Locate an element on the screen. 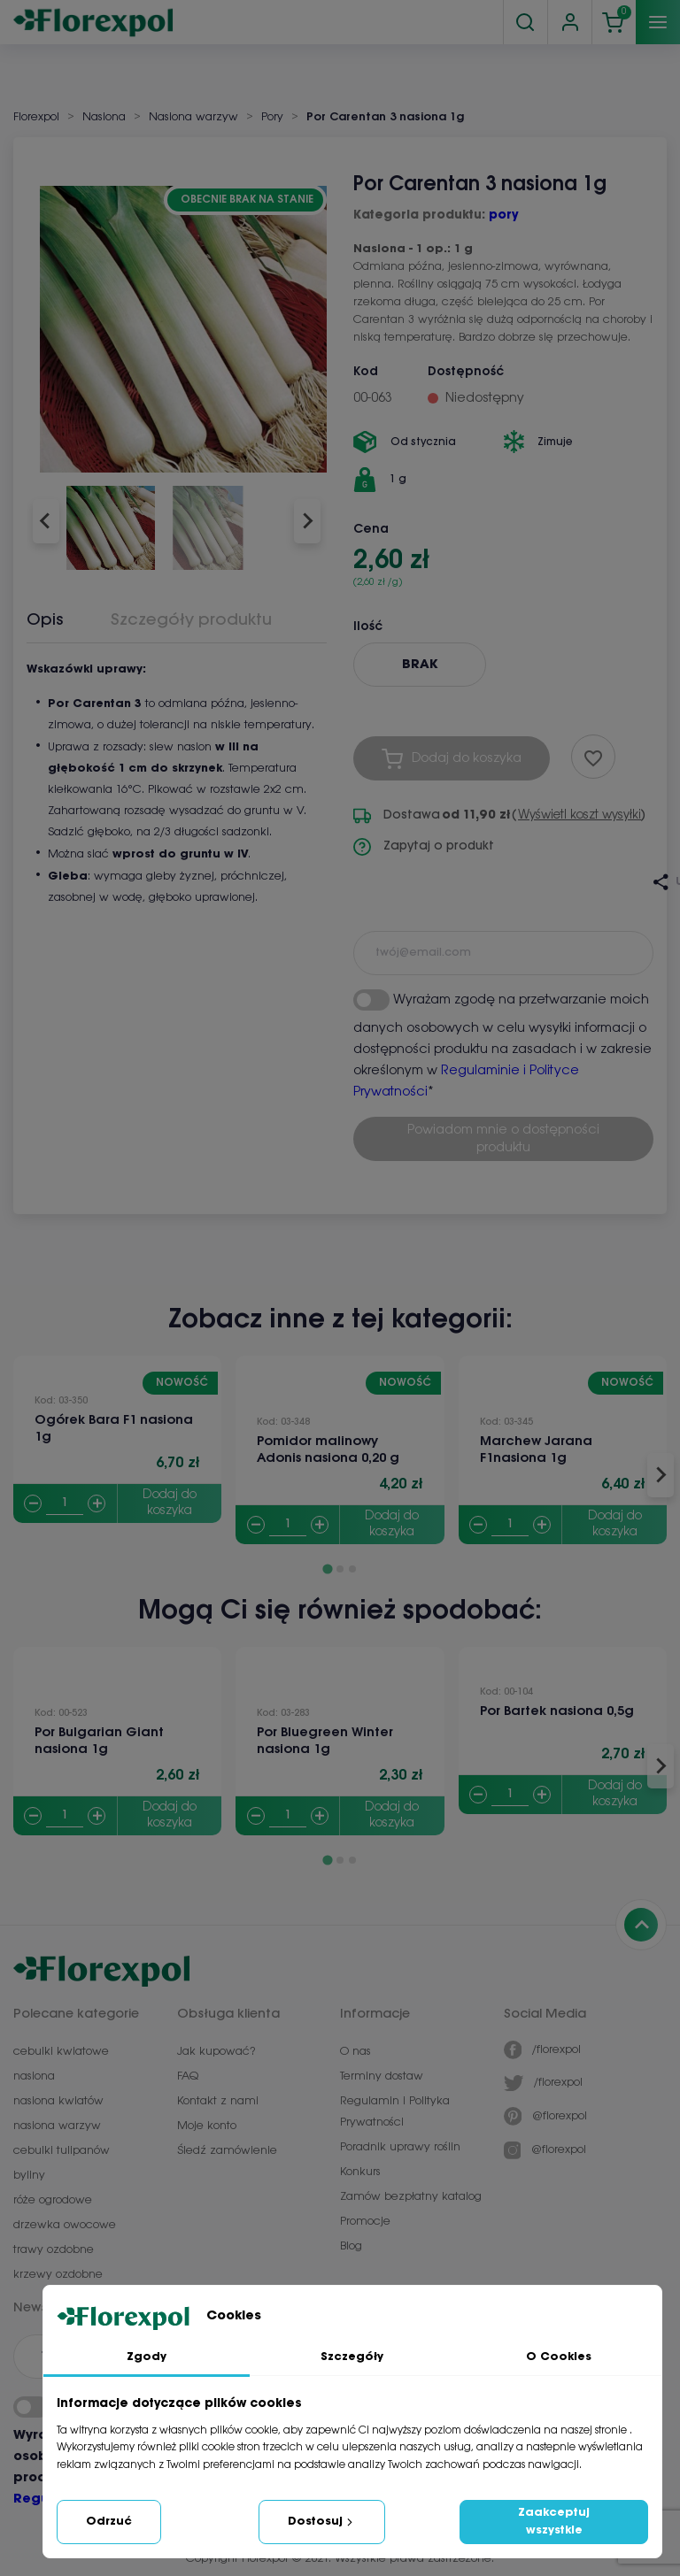  [Go to page 1] is located at coordinates (327, 1569).